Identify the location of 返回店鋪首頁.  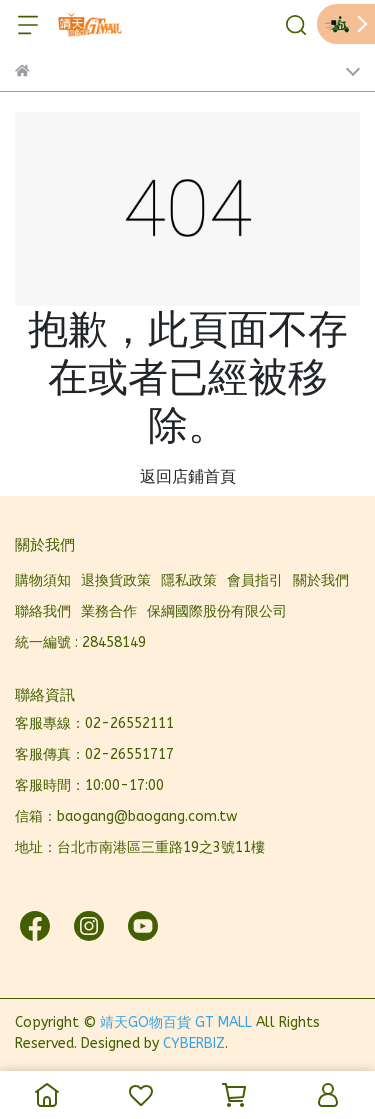
(188, 476).